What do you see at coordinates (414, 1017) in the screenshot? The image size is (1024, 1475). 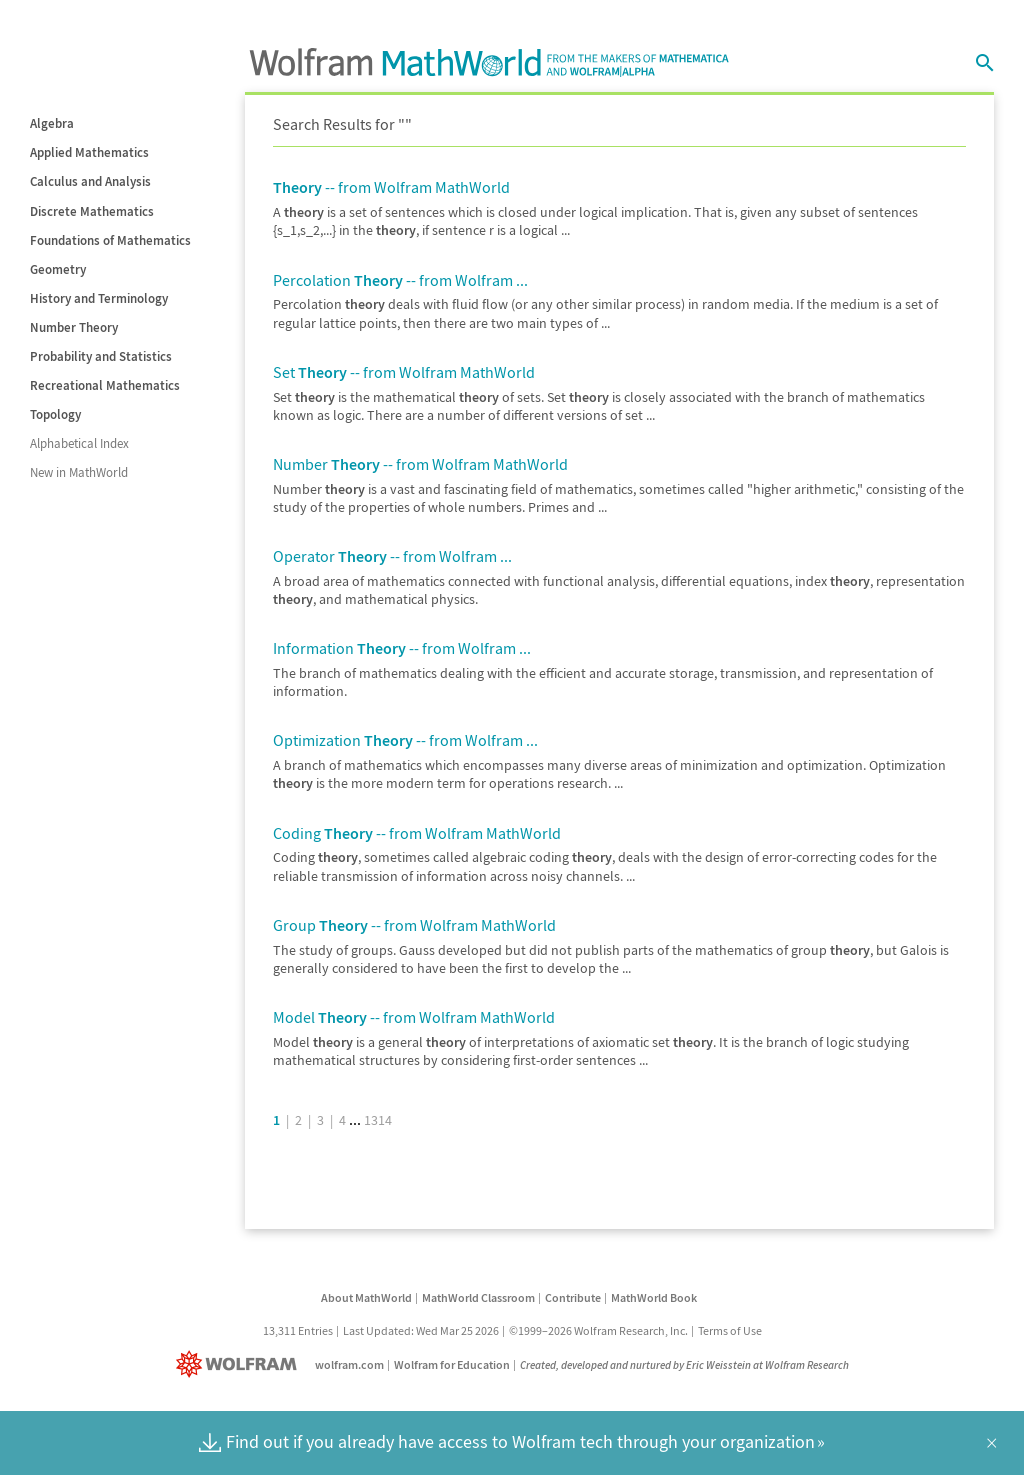 I see `Model -- from Wolfram MathWorld` at bounding box center [414, 1017].